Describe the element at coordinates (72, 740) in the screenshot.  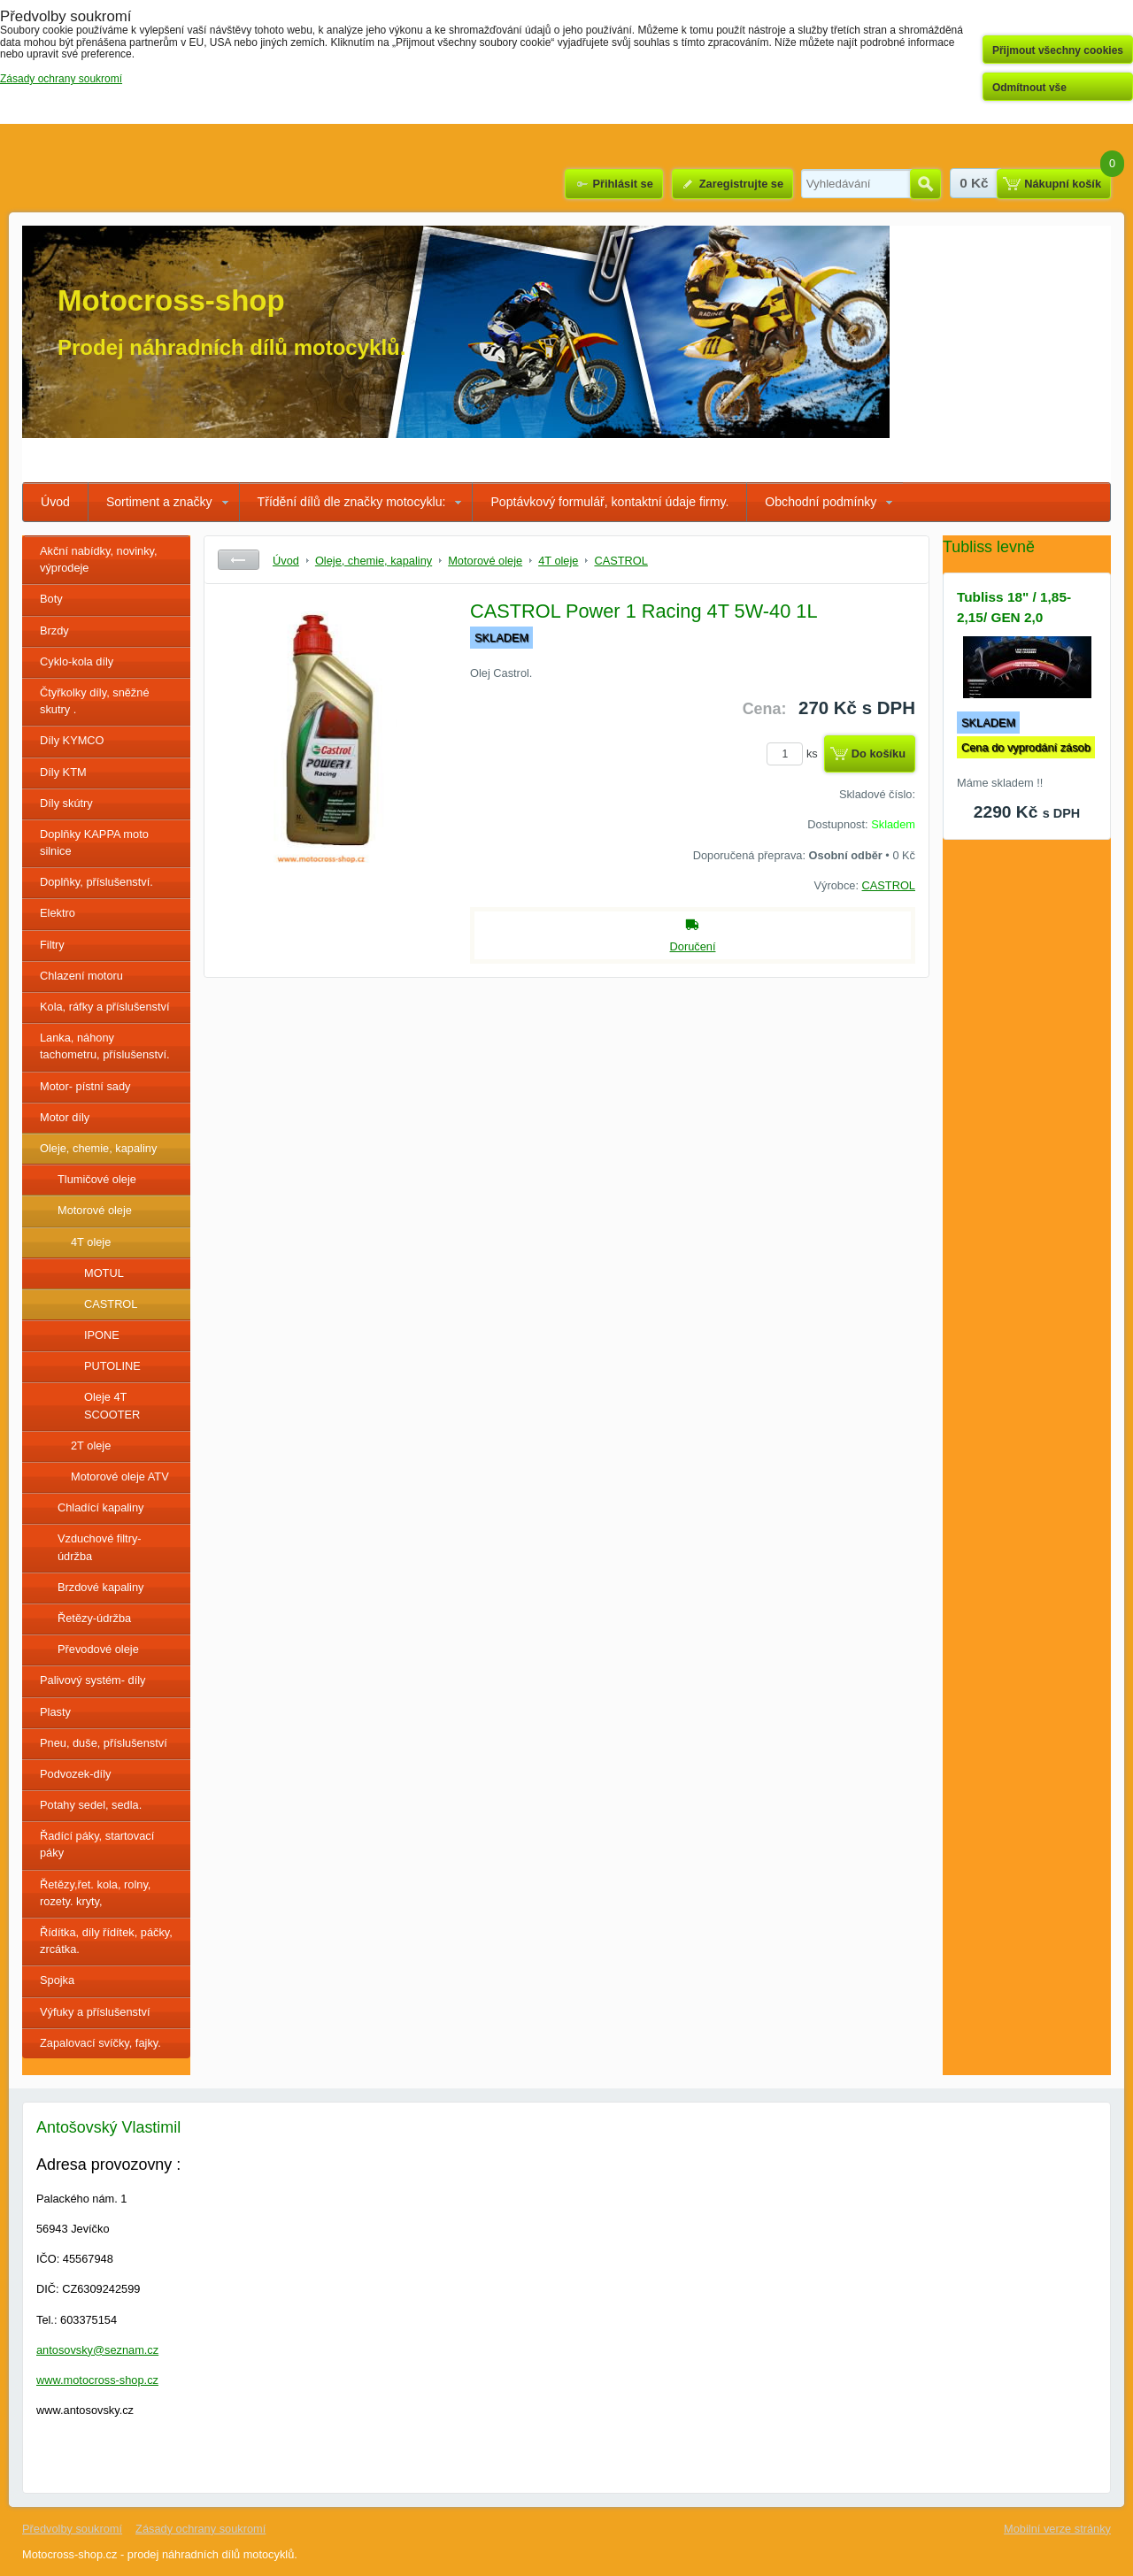
I see `Díly KYMCO` at that location.